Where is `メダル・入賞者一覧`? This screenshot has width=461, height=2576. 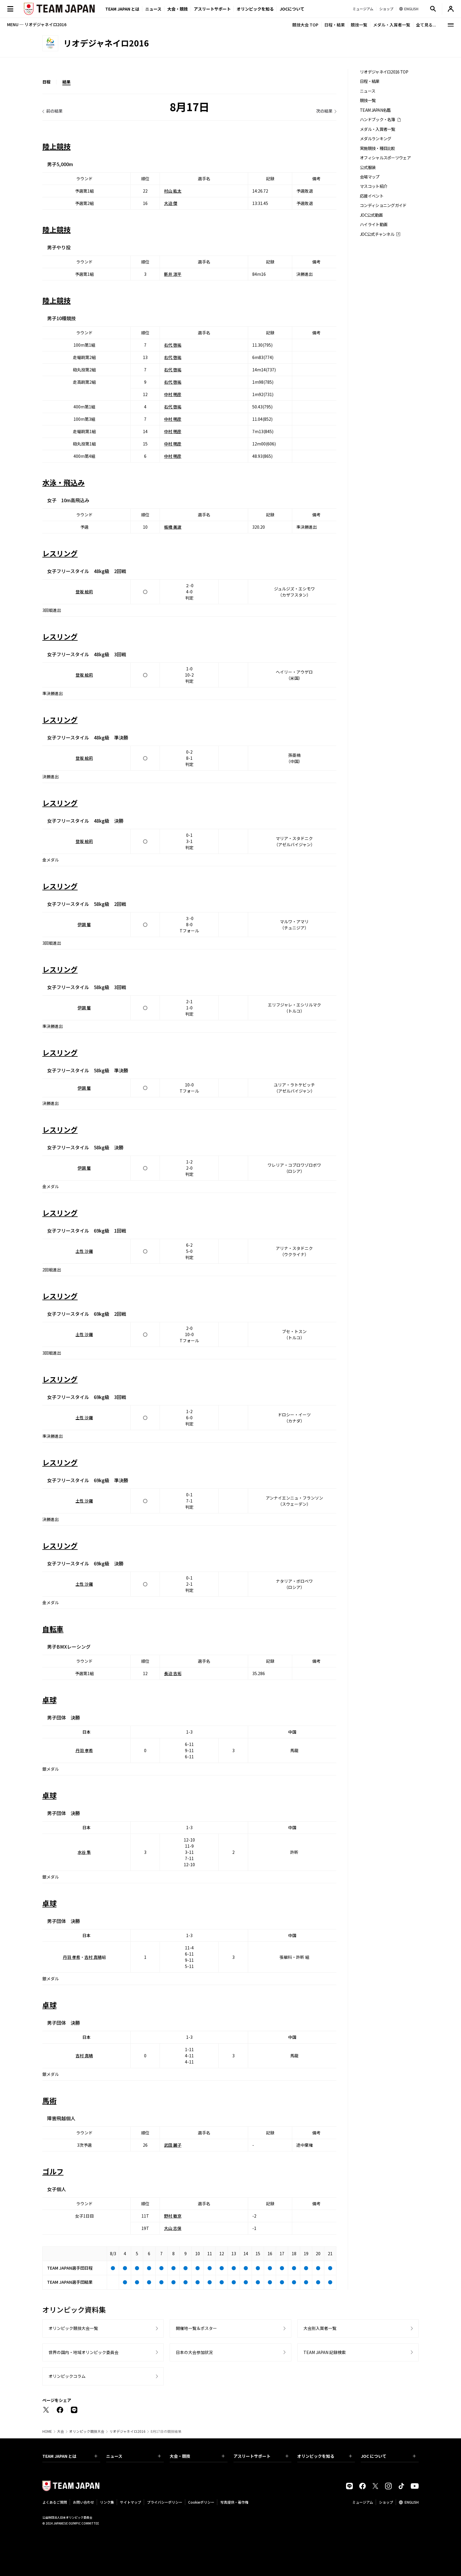 メダル・入賞者一覧 is located at coordinates (391, 25).